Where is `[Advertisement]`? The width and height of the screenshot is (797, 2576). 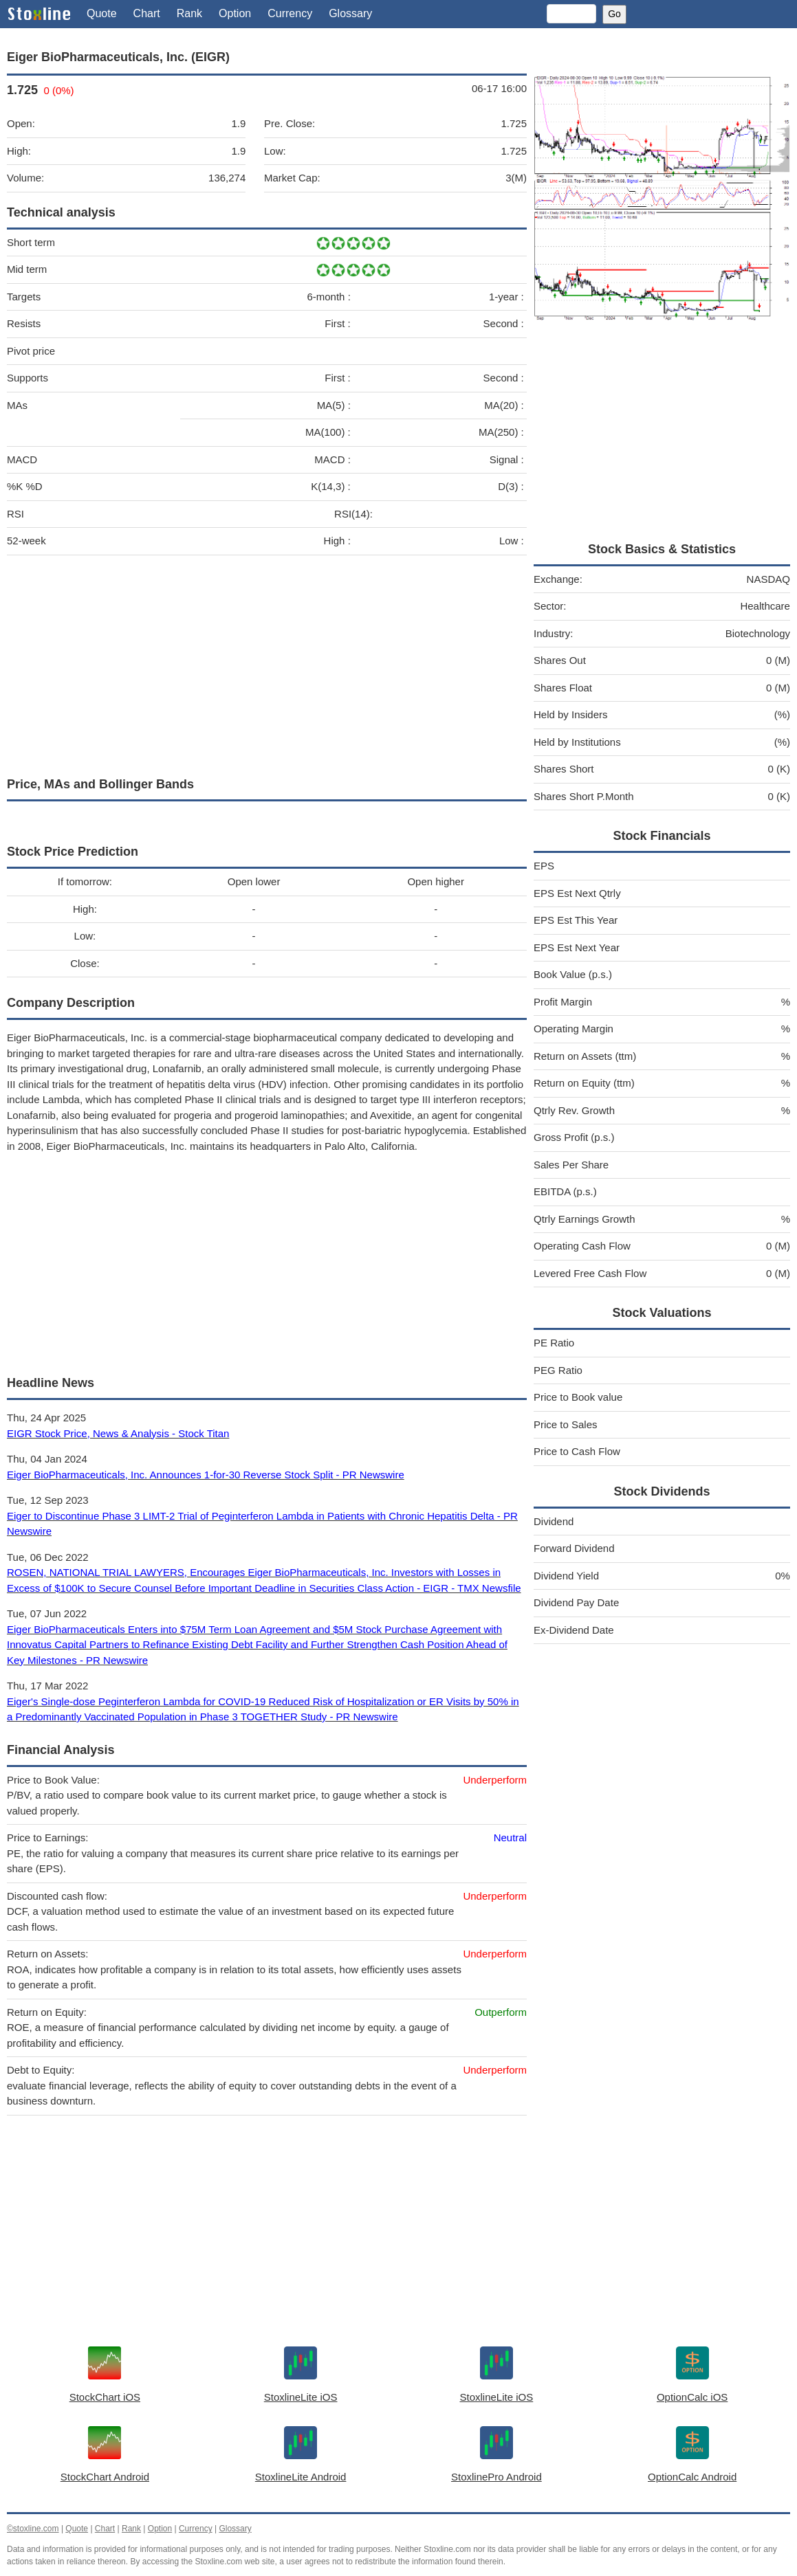 [Advertisement] is located at coordinates (267, 662).